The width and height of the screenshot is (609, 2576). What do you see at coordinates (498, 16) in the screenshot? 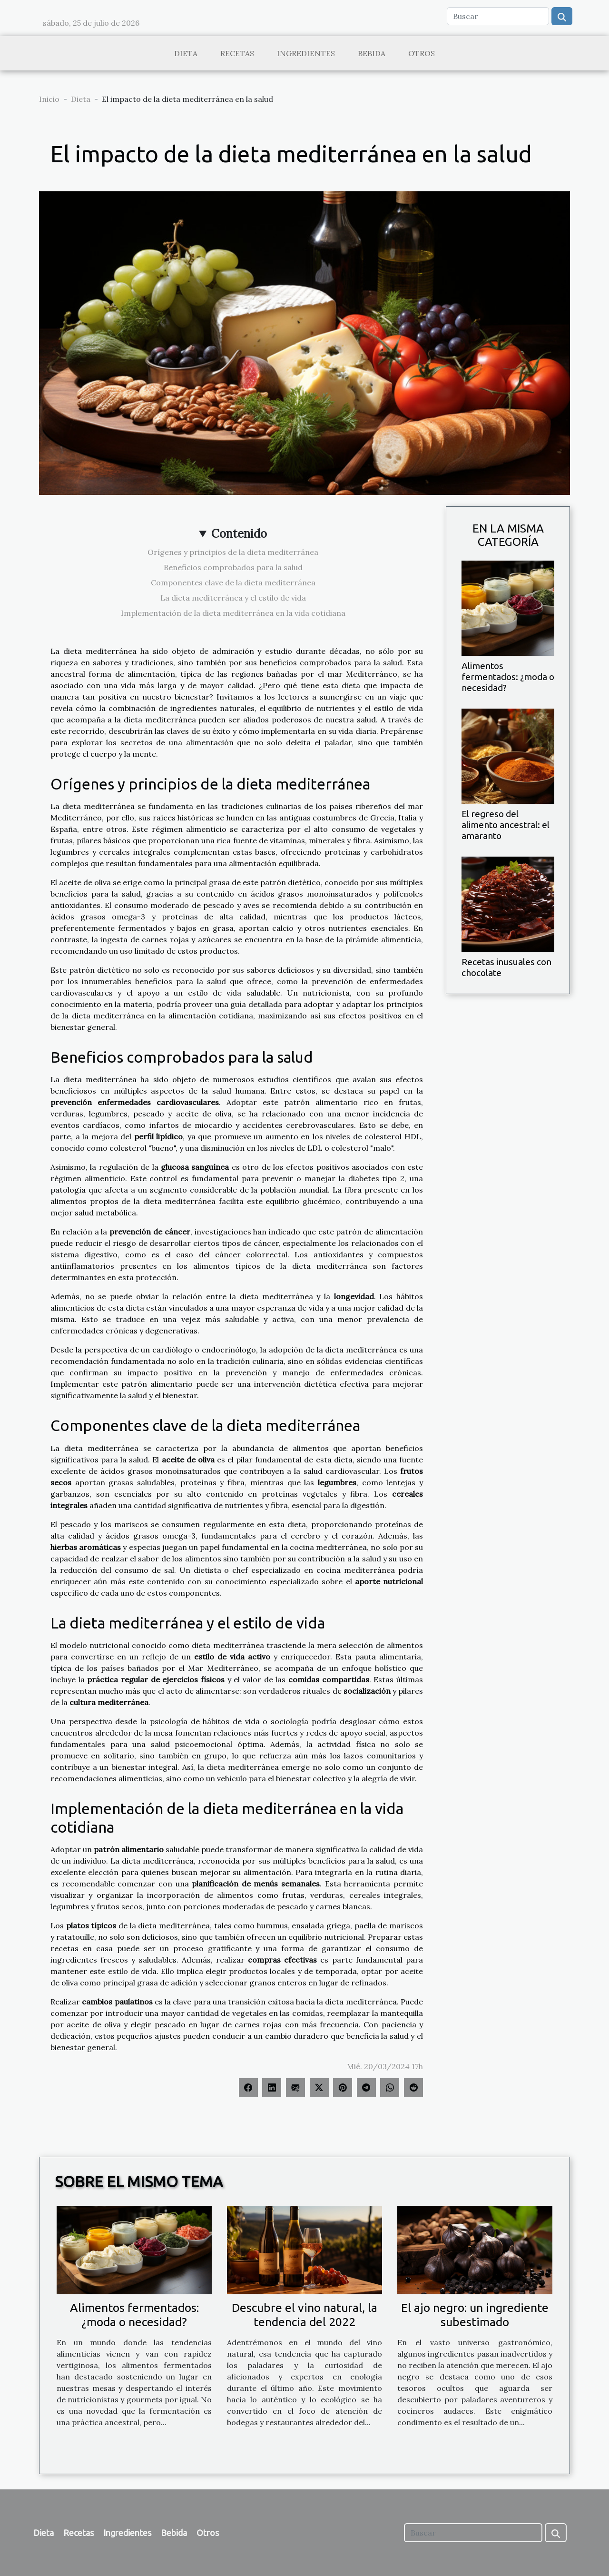
I see `[Buscar]` at bounding box center [498, 16].